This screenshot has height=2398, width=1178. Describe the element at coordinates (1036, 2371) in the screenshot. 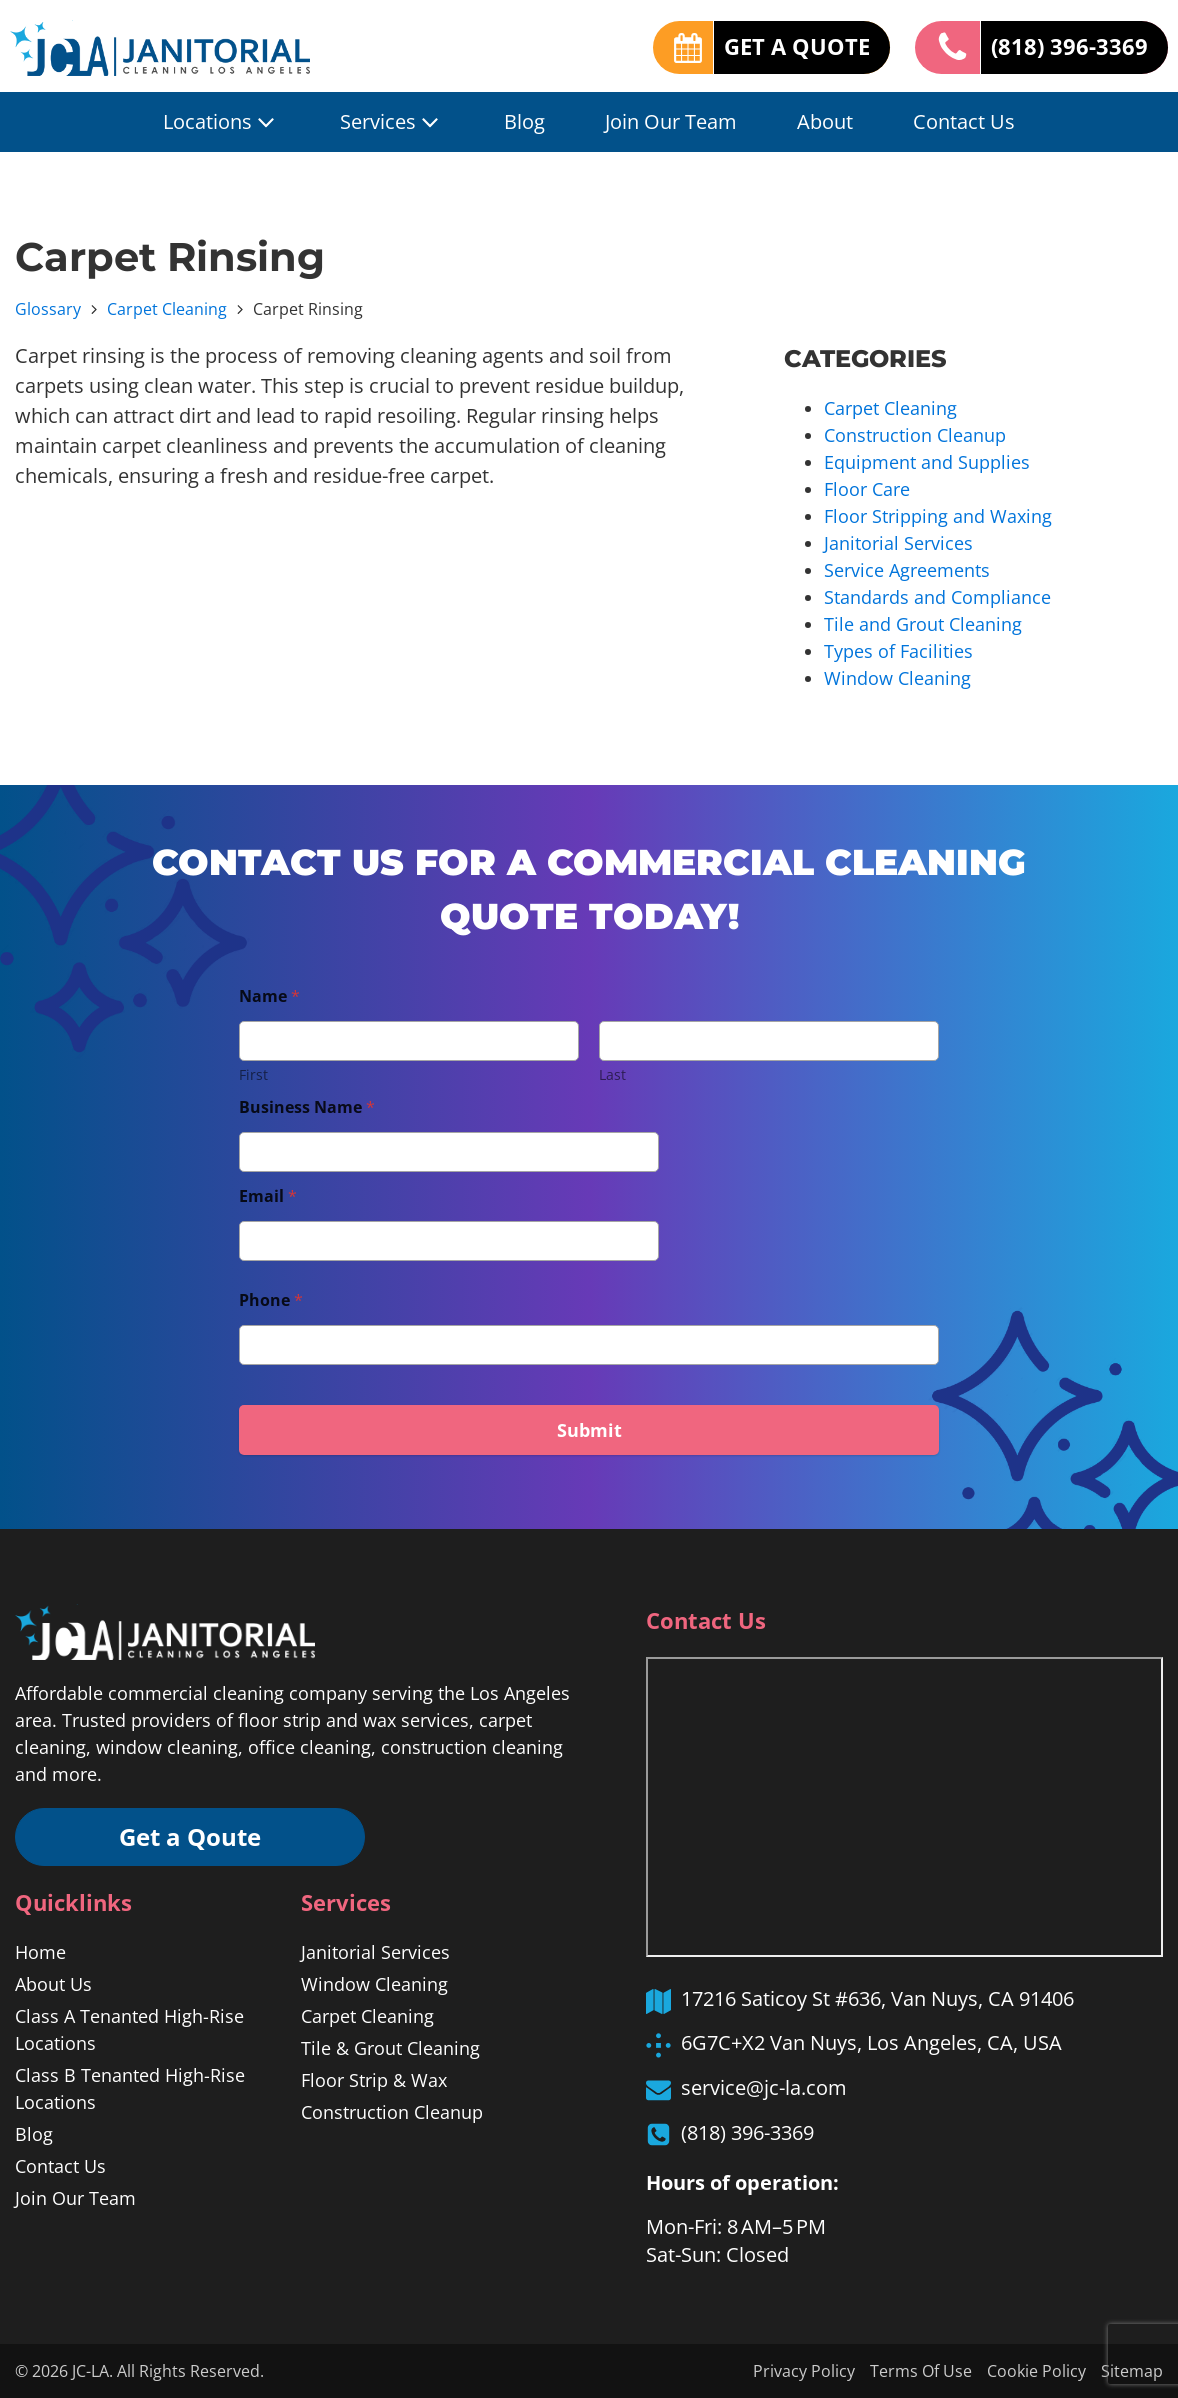

I see `Cookie Policy` at that location.